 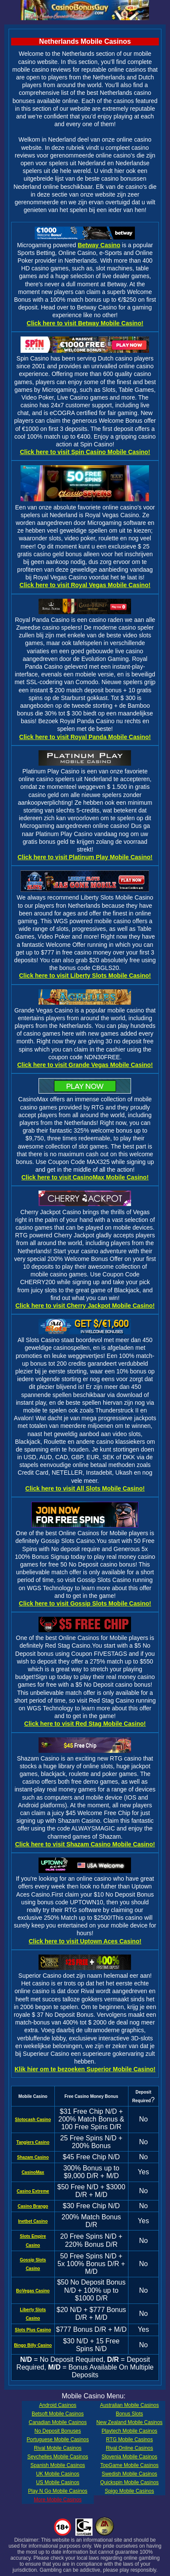 What do you see at coordinates (129, 2414) in the screenshot?
I see `Bonus Slots` at bounding box center [129, 2414].